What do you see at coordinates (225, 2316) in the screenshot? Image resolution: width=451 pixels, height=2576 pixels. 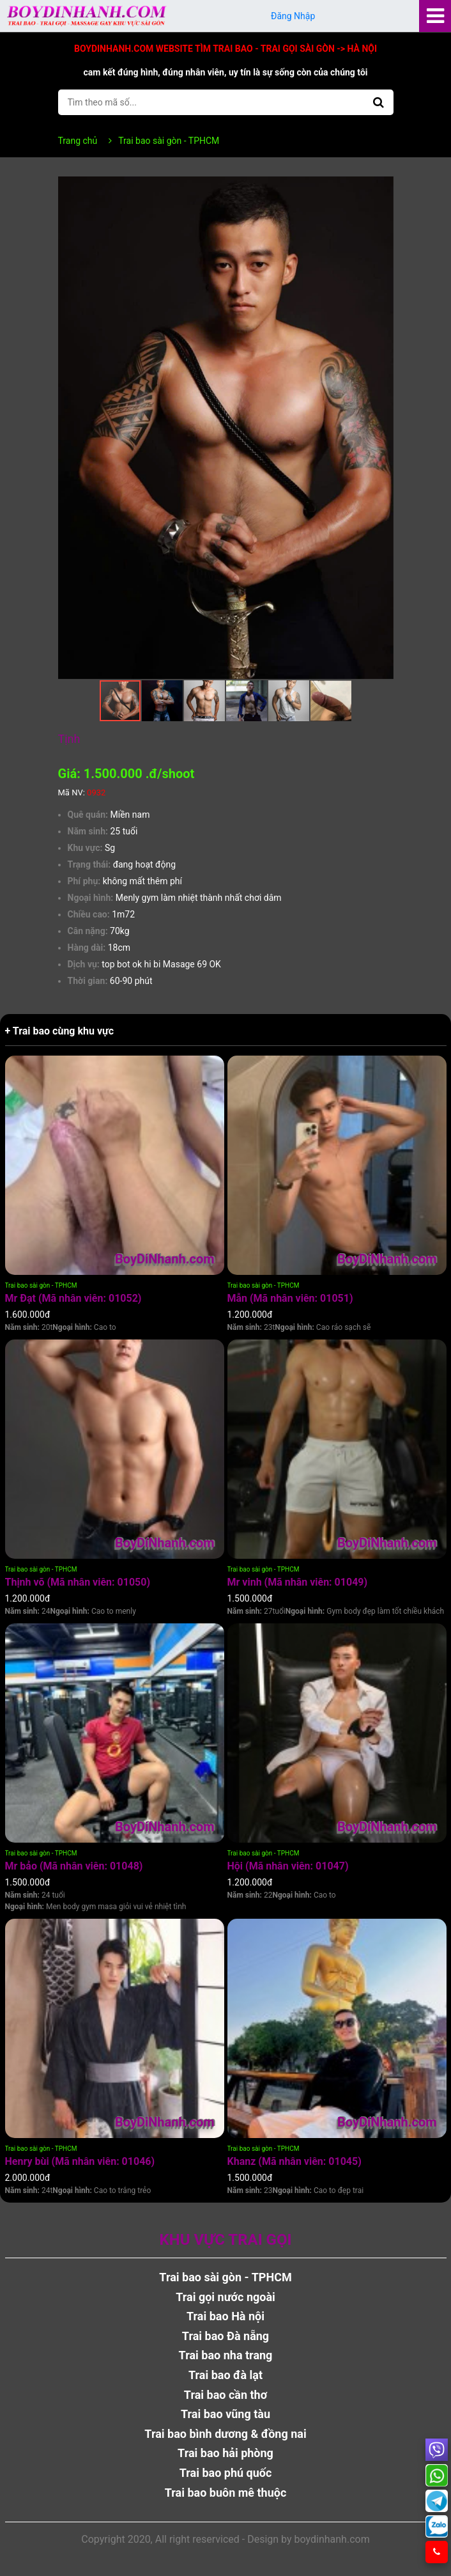 I see `Trai bao Hà nội` at bounding box center [225, 2316].